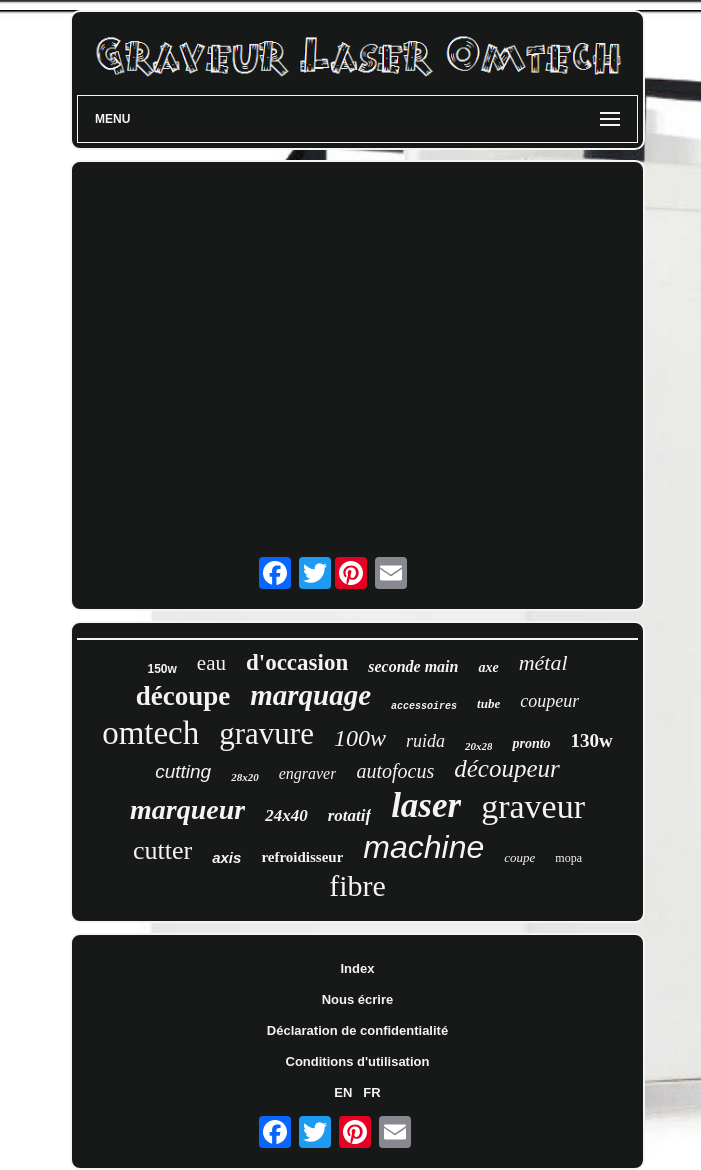 The width and height of the screenshot is (701, 1170). Describe the element at coordinates (343, 1092) in the screenshot. I see `EN` at that location.